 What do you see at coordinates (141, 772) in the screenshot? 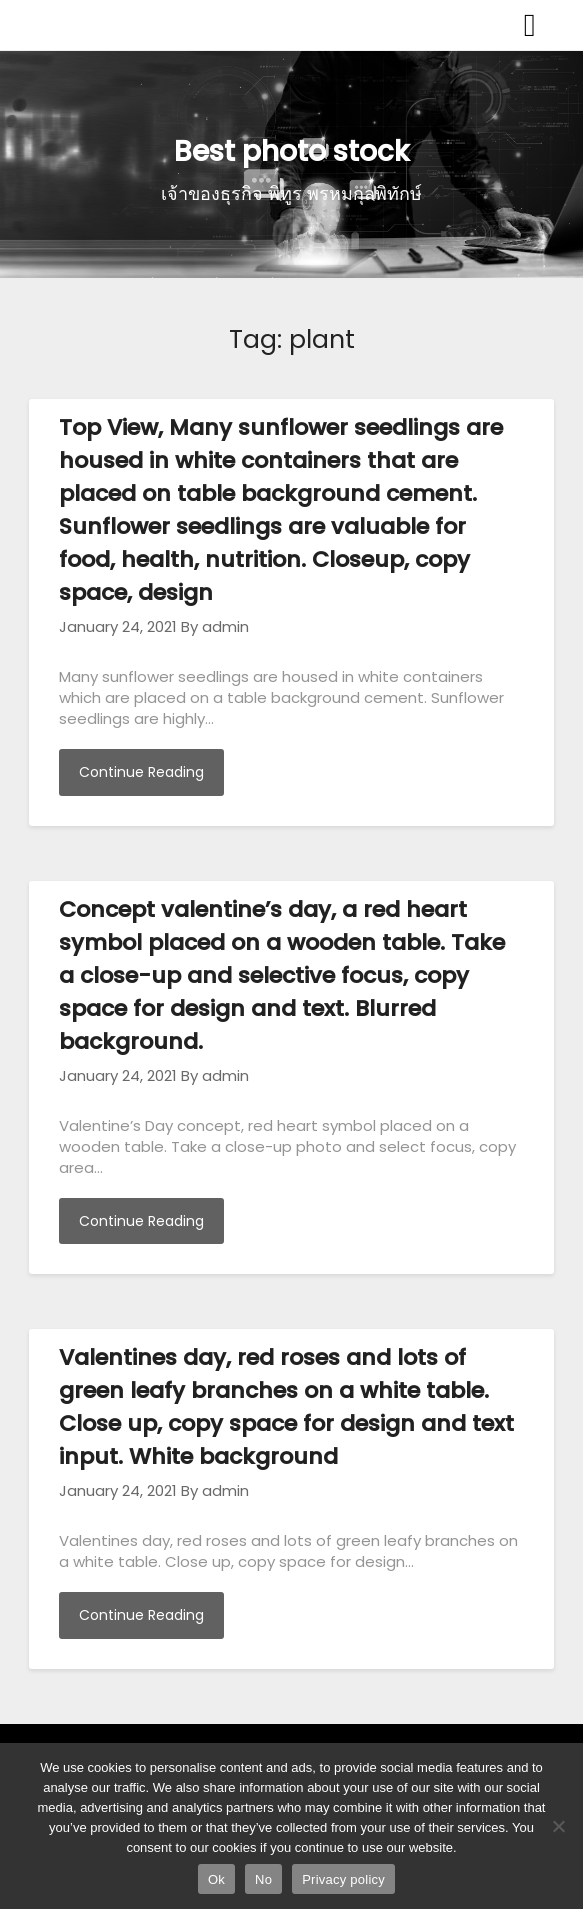
I see `Continue Reading` at bounding box center [141, 772].